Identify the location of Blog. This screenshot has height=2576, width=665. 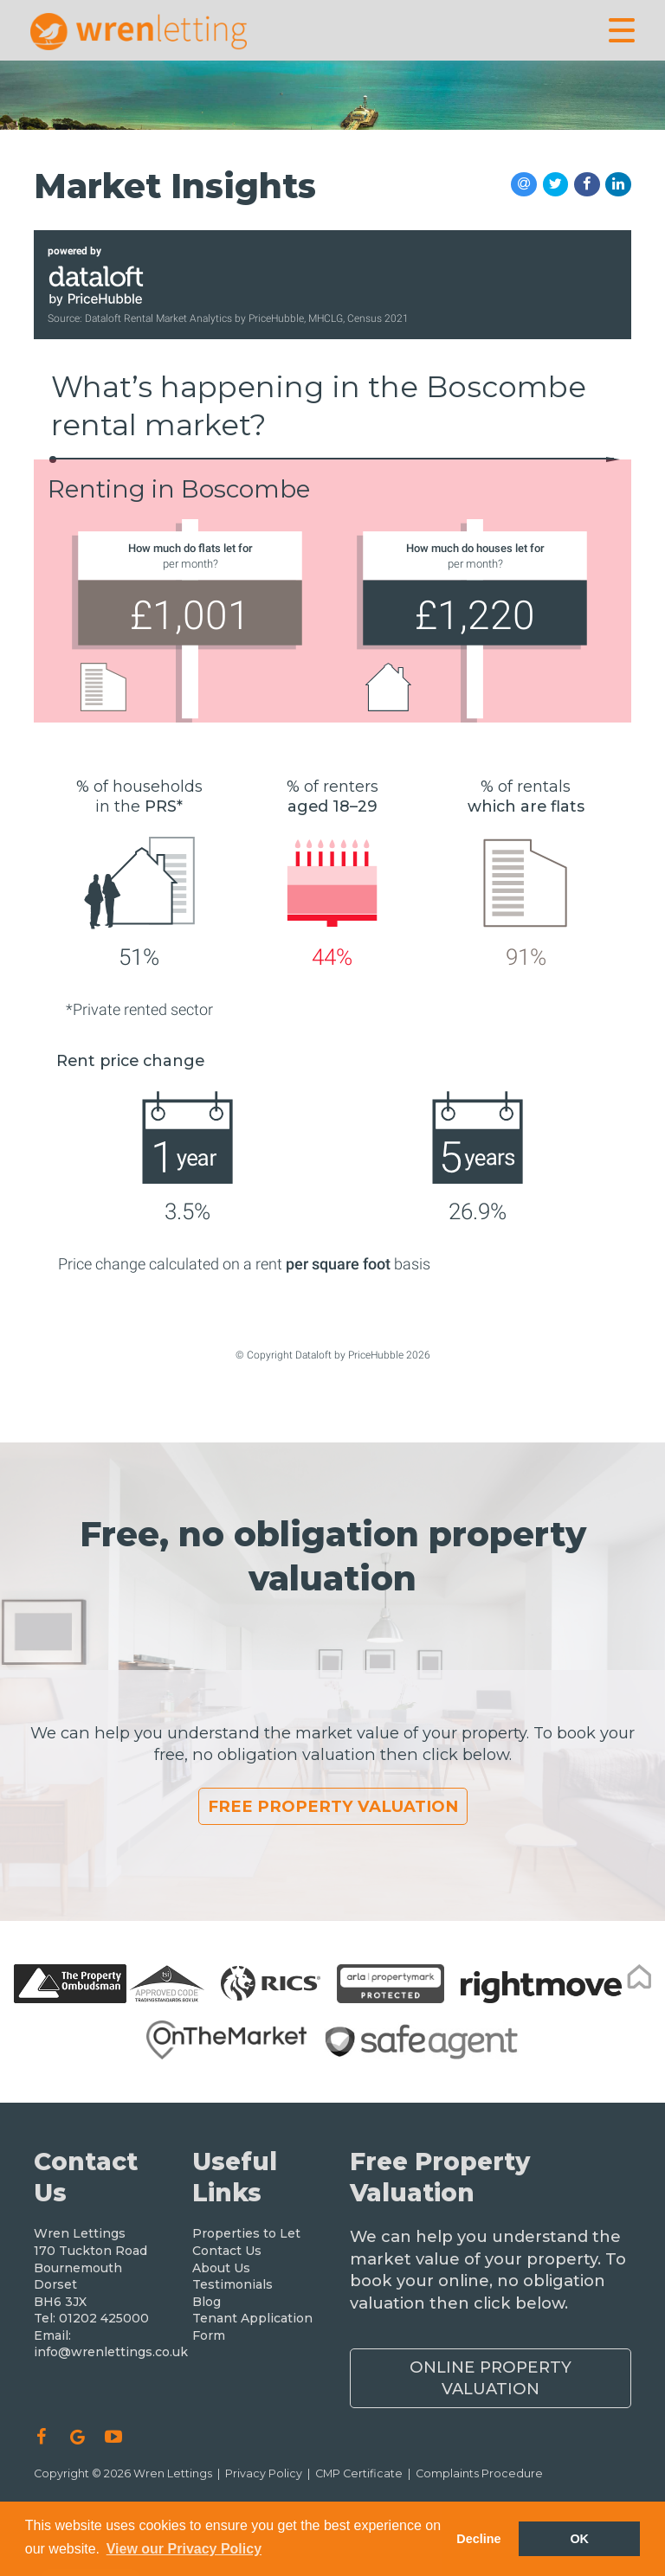
(206, 2301).